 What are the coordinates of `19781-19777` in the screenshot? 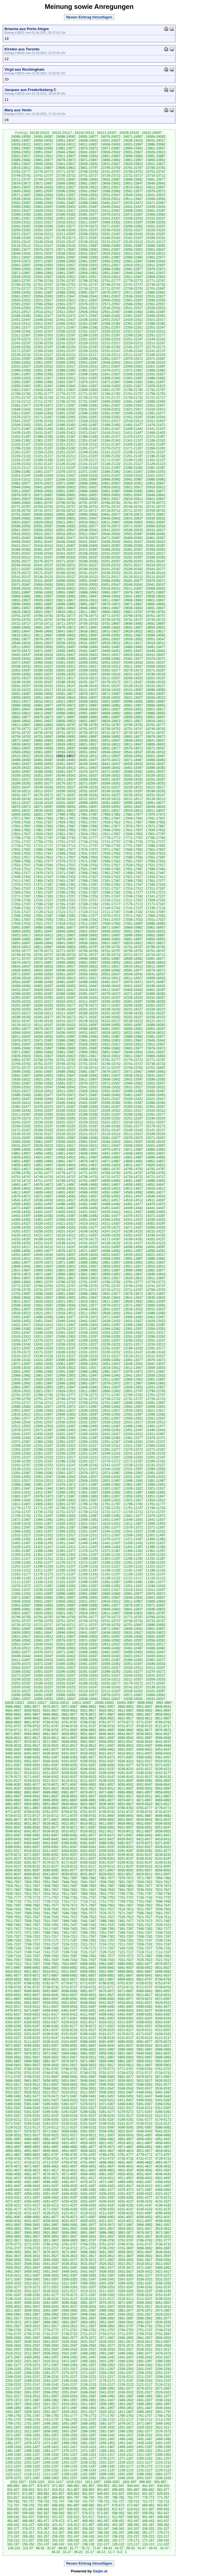 It's located at (66, 616).